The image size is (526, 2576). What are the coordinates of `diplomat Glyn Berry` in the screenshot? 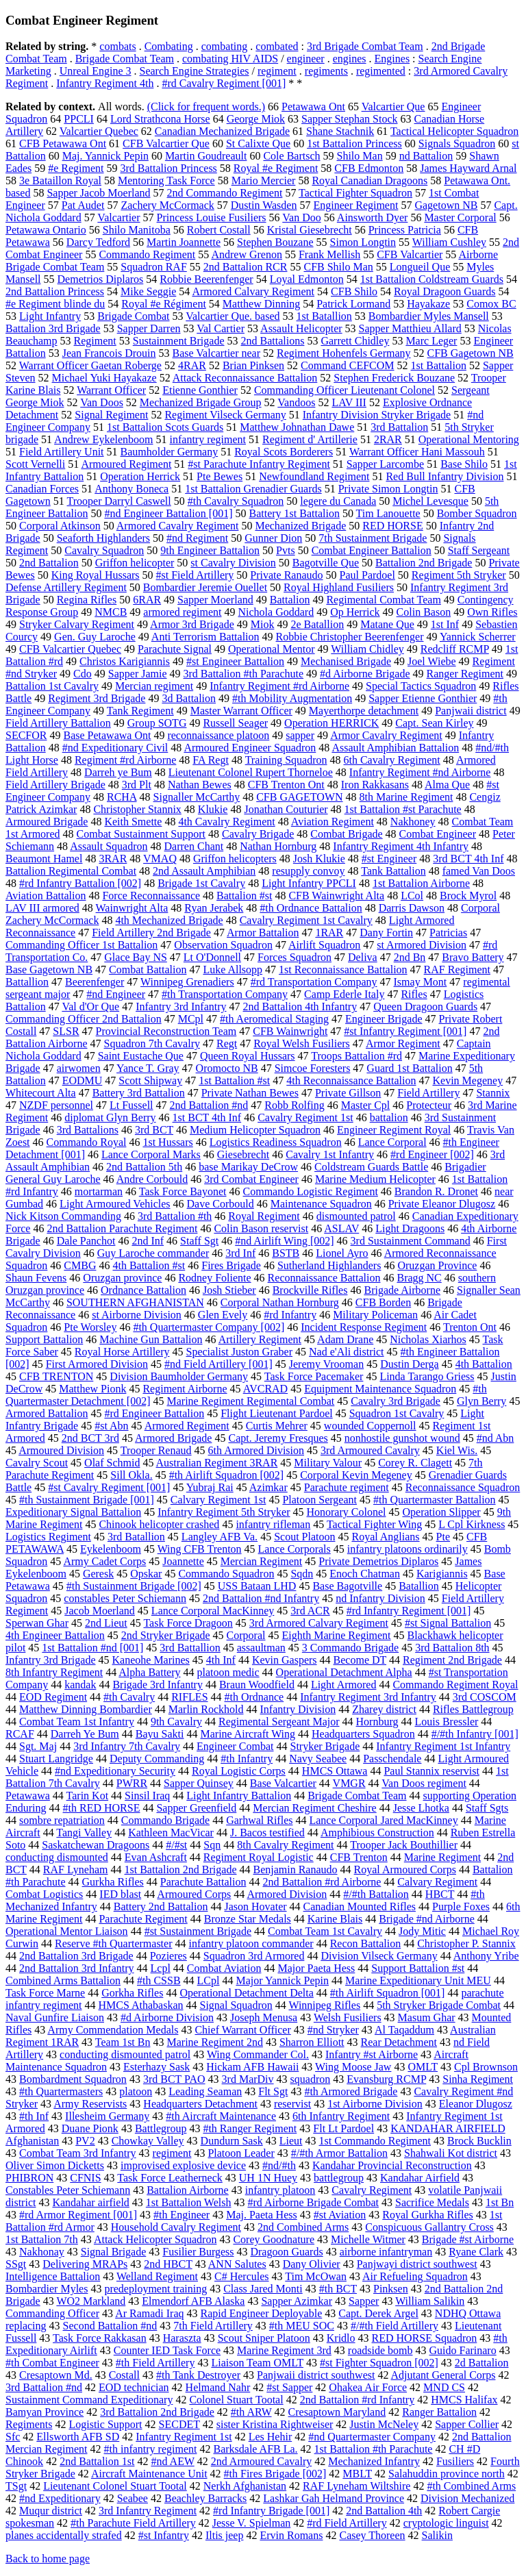 It's located at (109, 1117).